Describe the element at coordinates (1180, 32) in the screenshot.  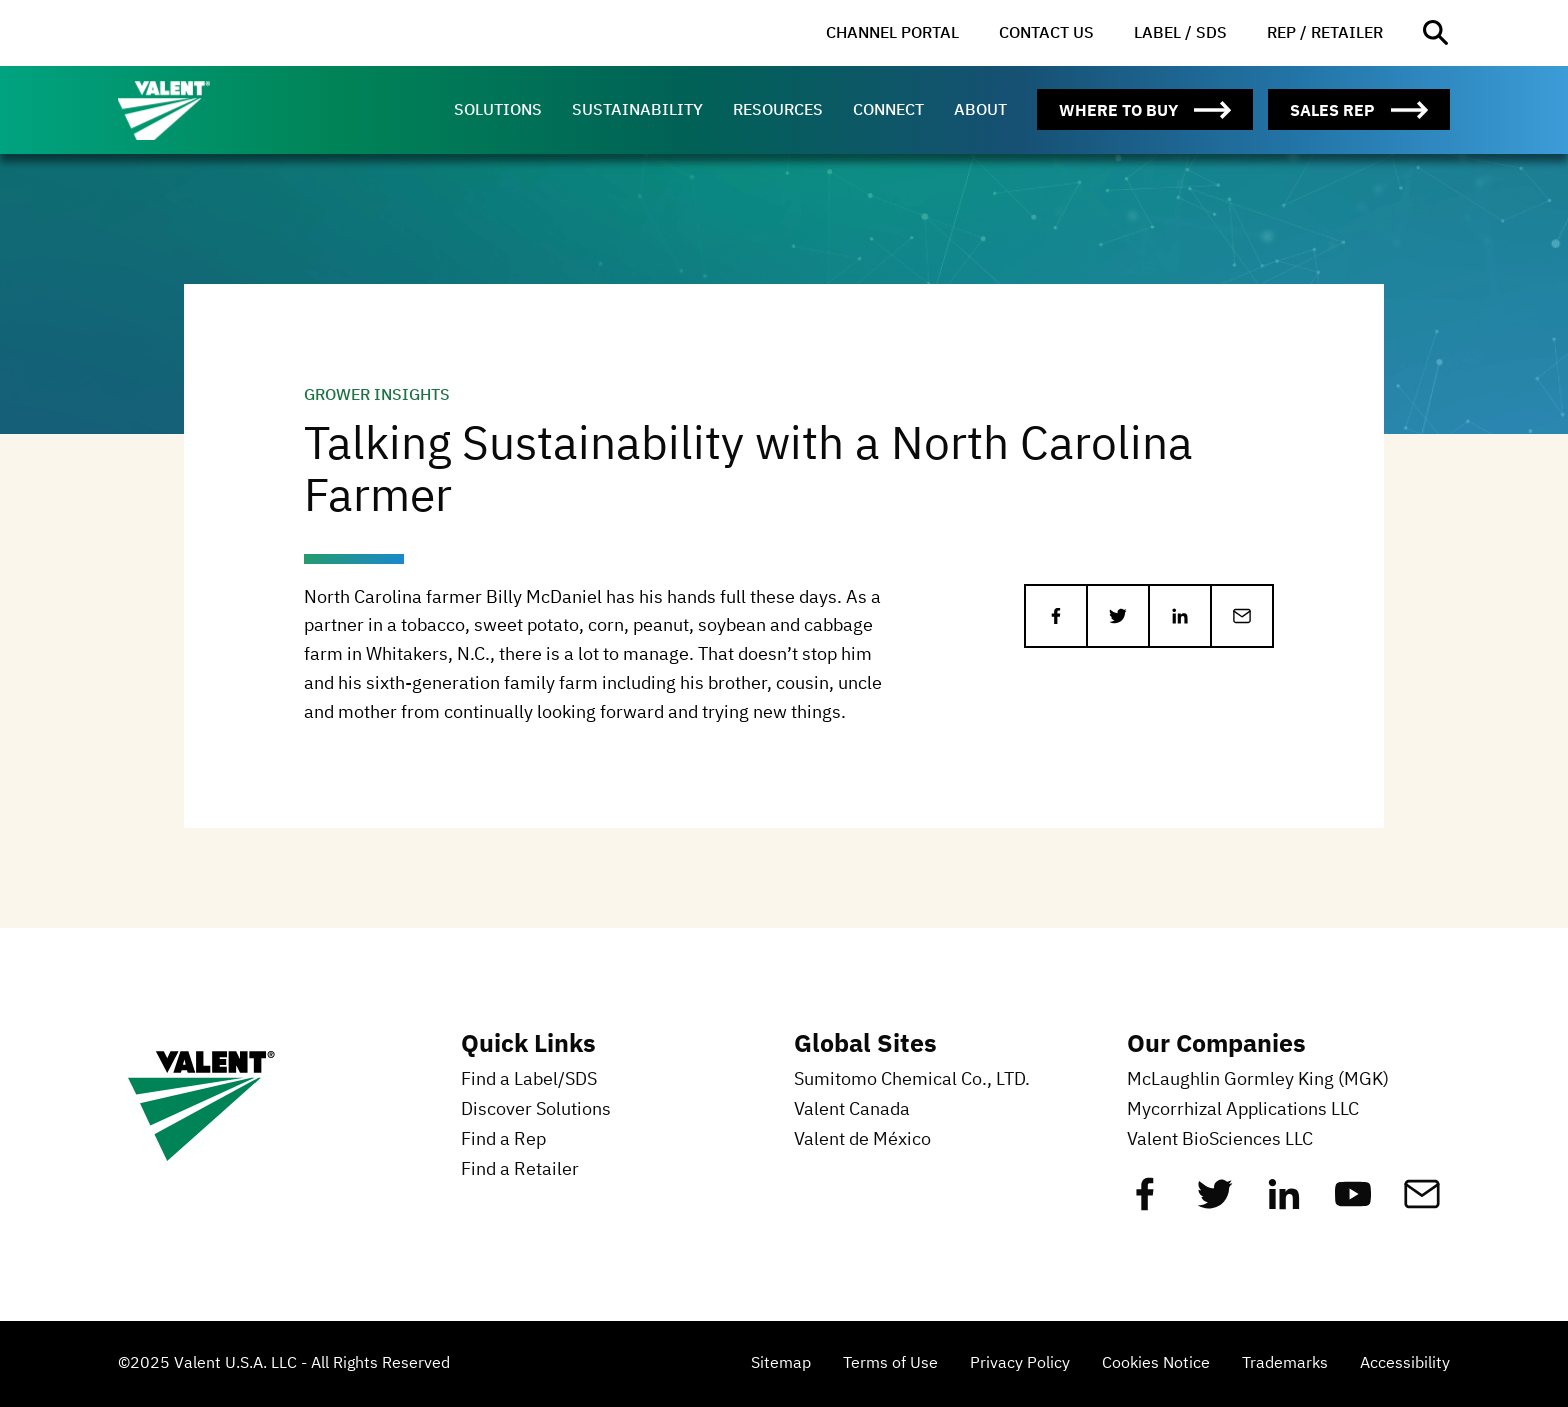
I see `Label / SDS` at that location.